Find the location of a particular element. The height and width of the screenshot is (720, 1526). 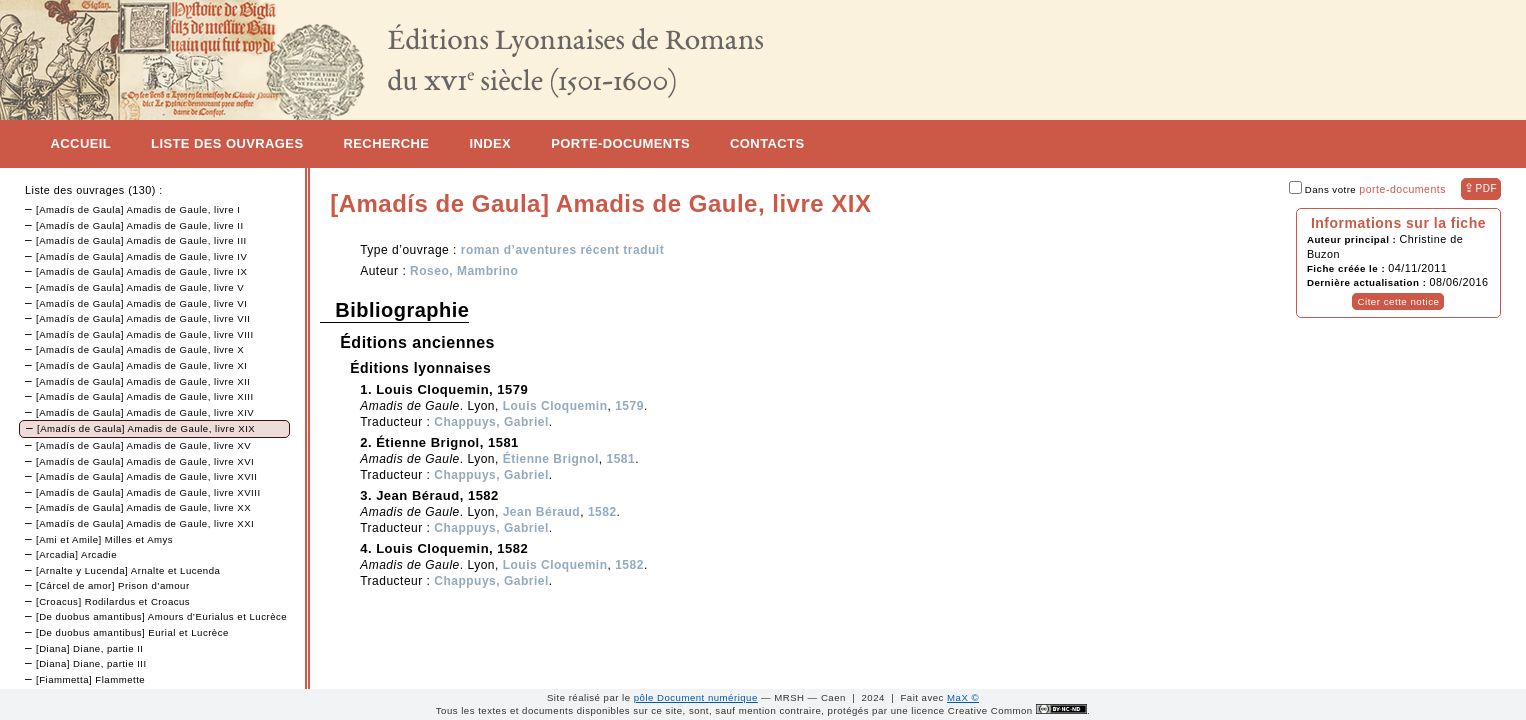

[Amadís de Gaula] Amadis de Gaule, livre X is located at coordinates (140, 349).